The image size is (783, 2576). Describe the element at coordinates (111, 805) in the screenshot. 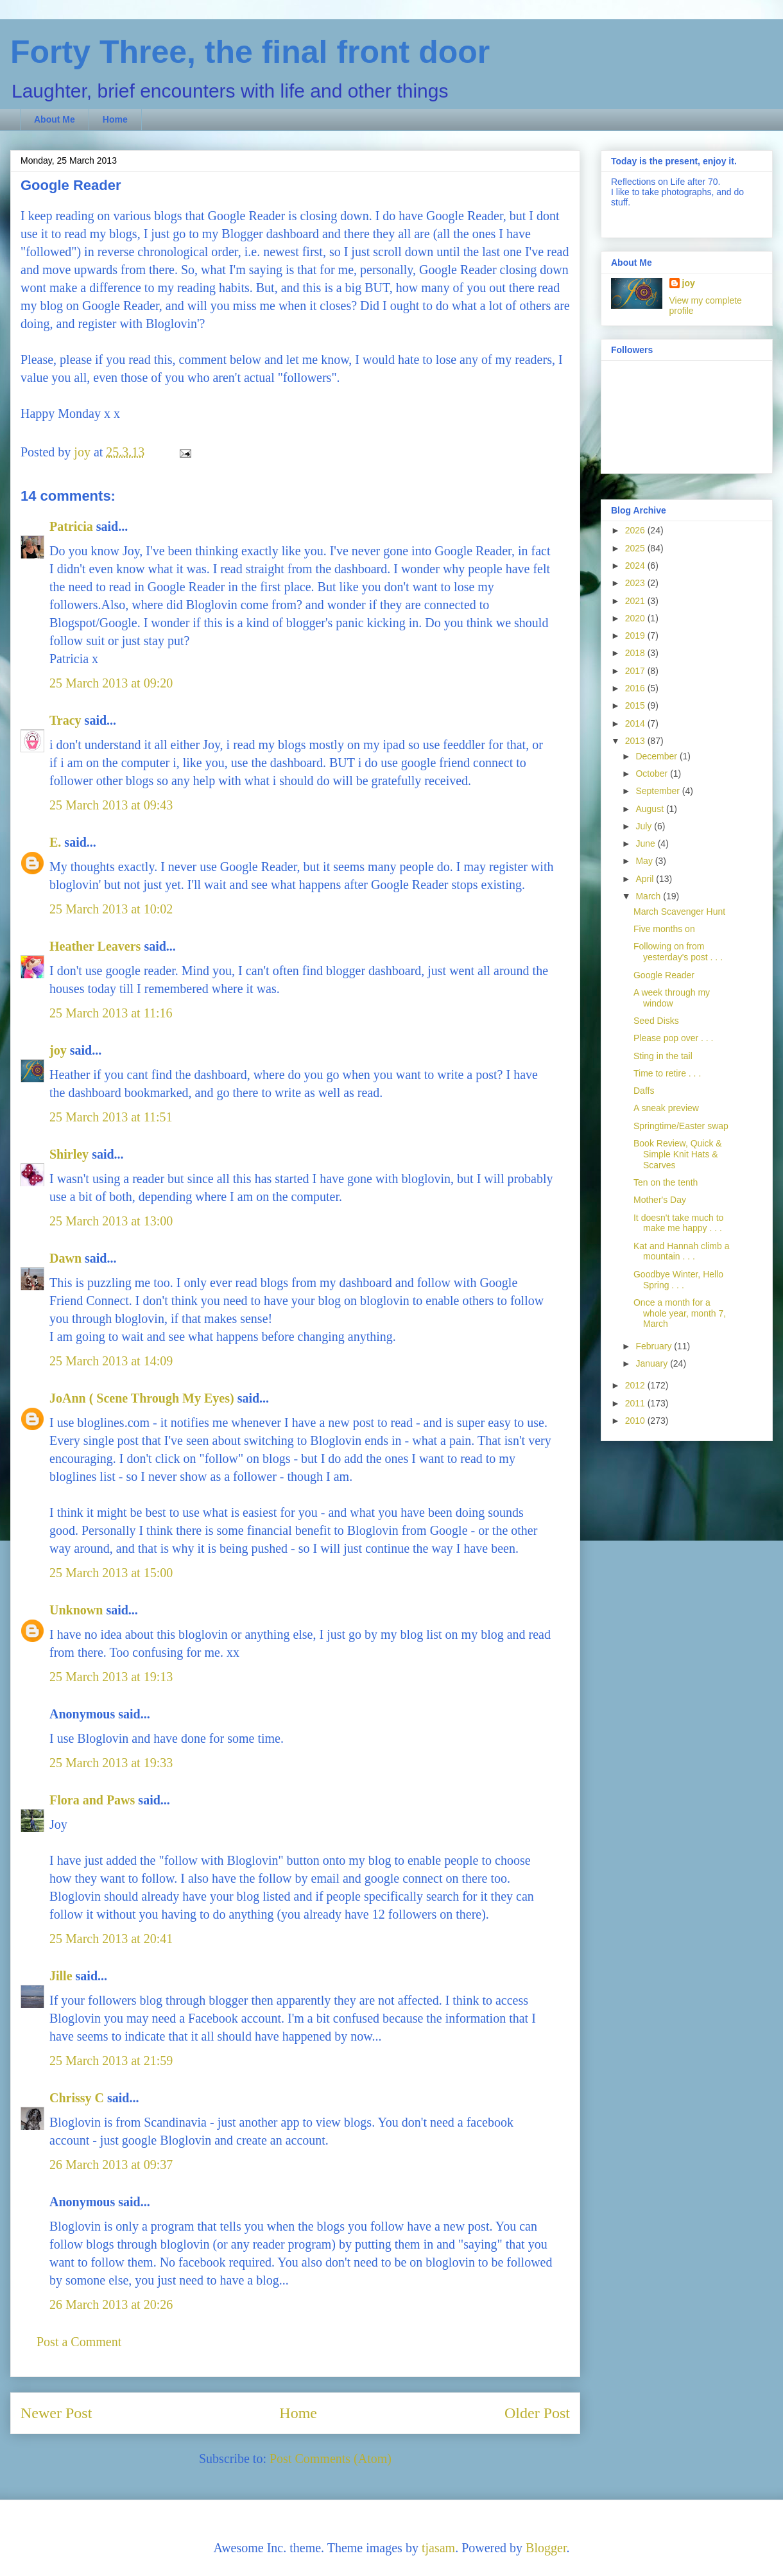

I see `25 March 2013 at 09:43` at that location.